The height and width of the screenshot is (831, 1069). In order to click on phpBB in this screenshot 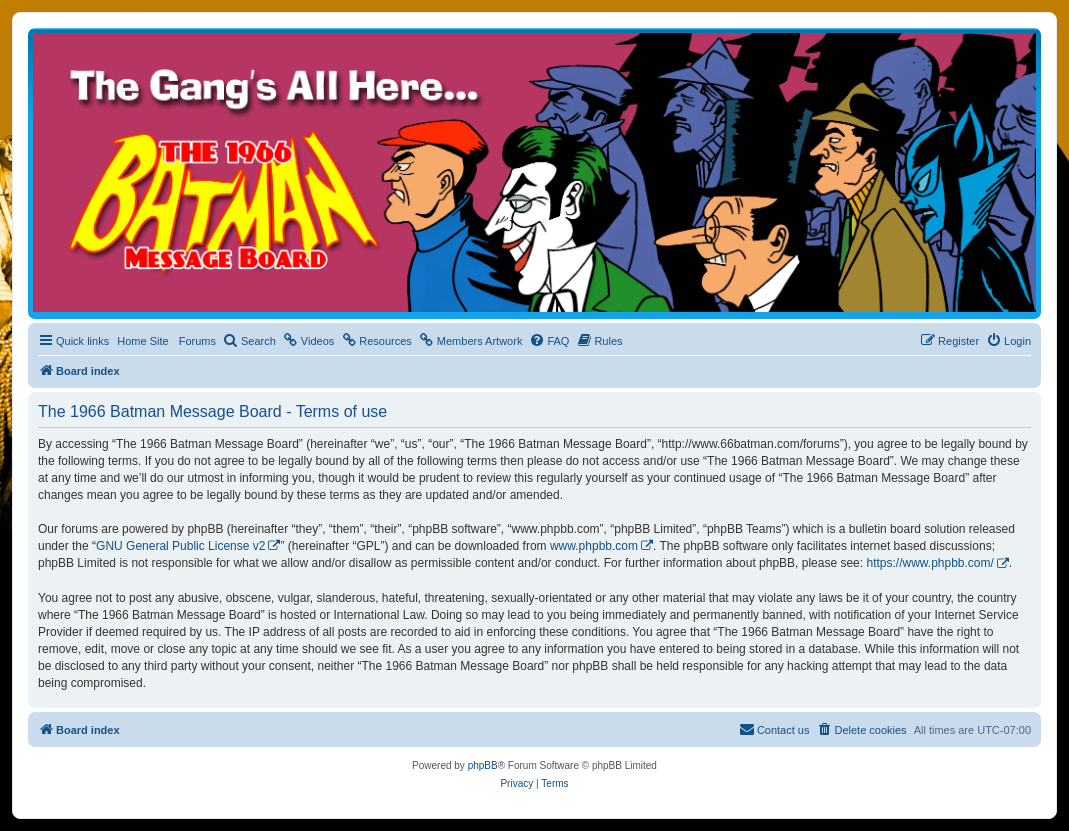, I will do `click(483, 765)`.